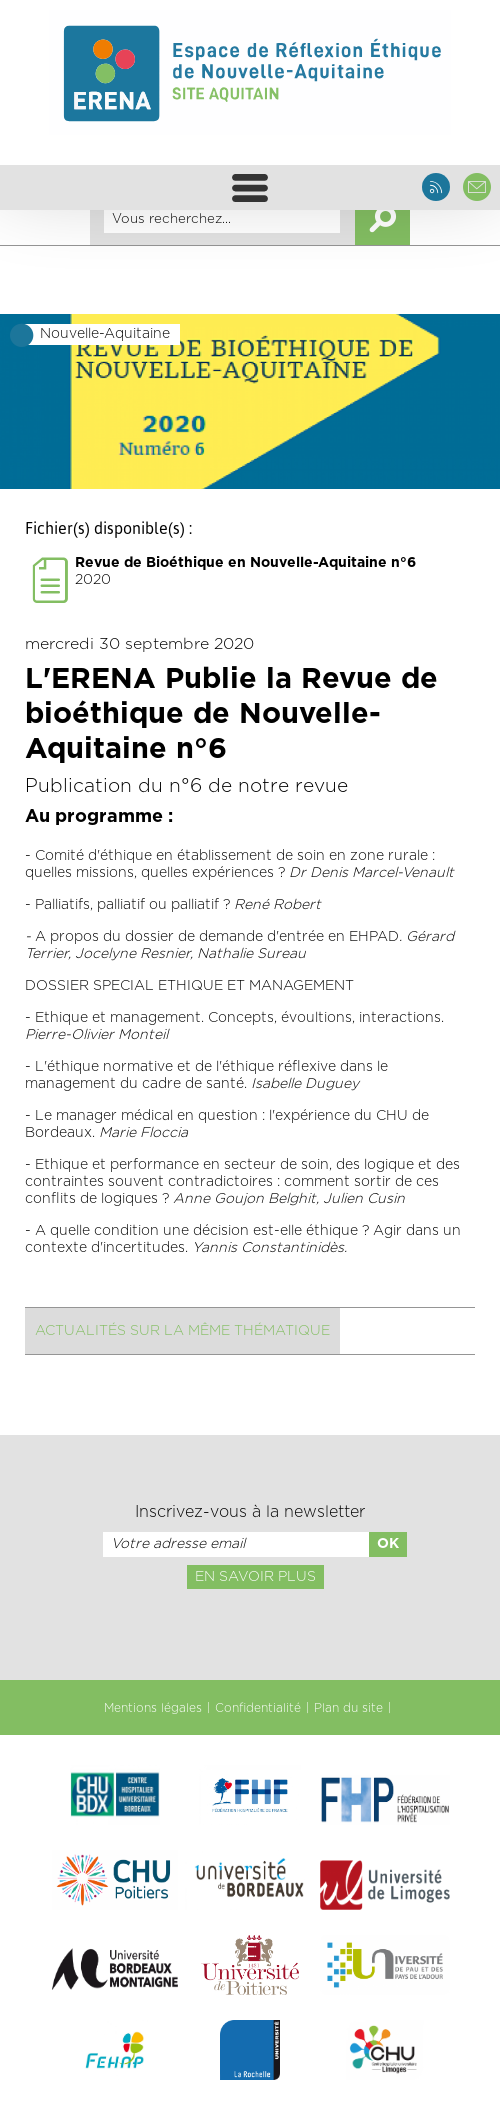  What do you see at coordinates (255, 1577) in the screenshot?
I see `En savoir plus` at bounding box center [255, 1577].